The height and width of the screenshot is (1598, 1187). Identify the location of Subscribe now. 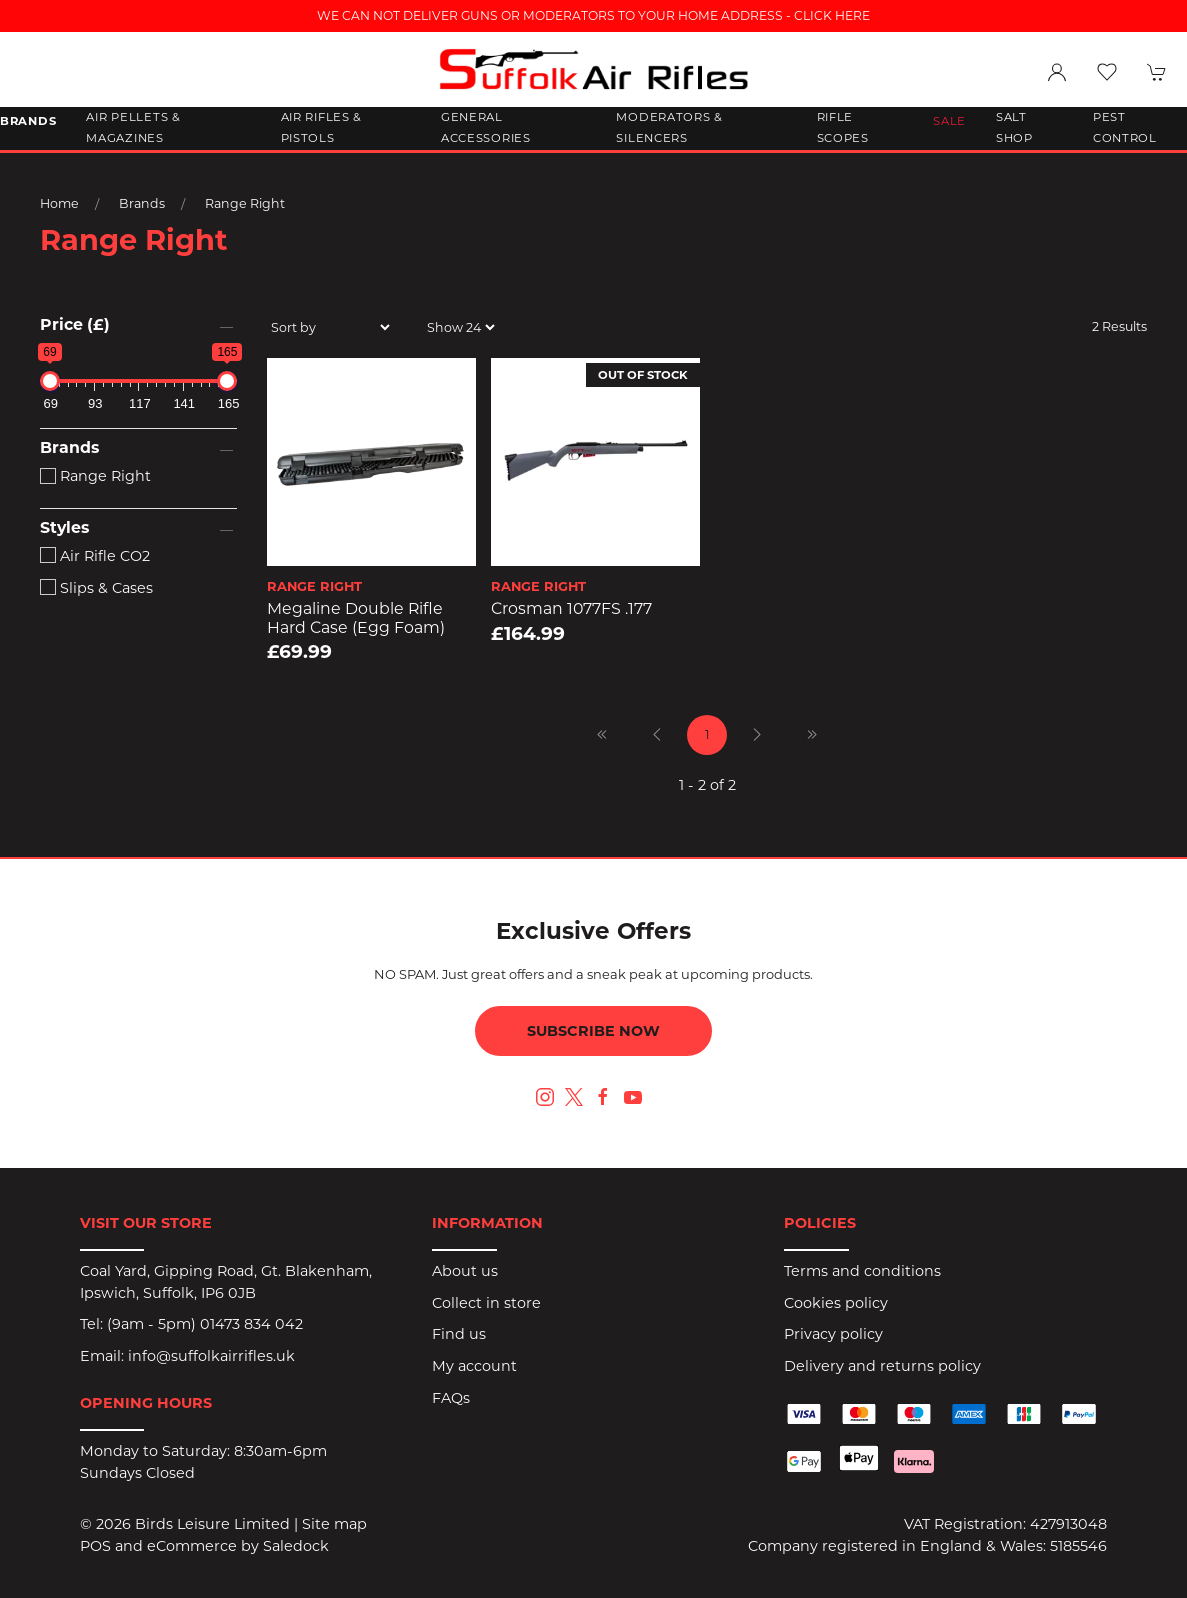
(593, 1031).